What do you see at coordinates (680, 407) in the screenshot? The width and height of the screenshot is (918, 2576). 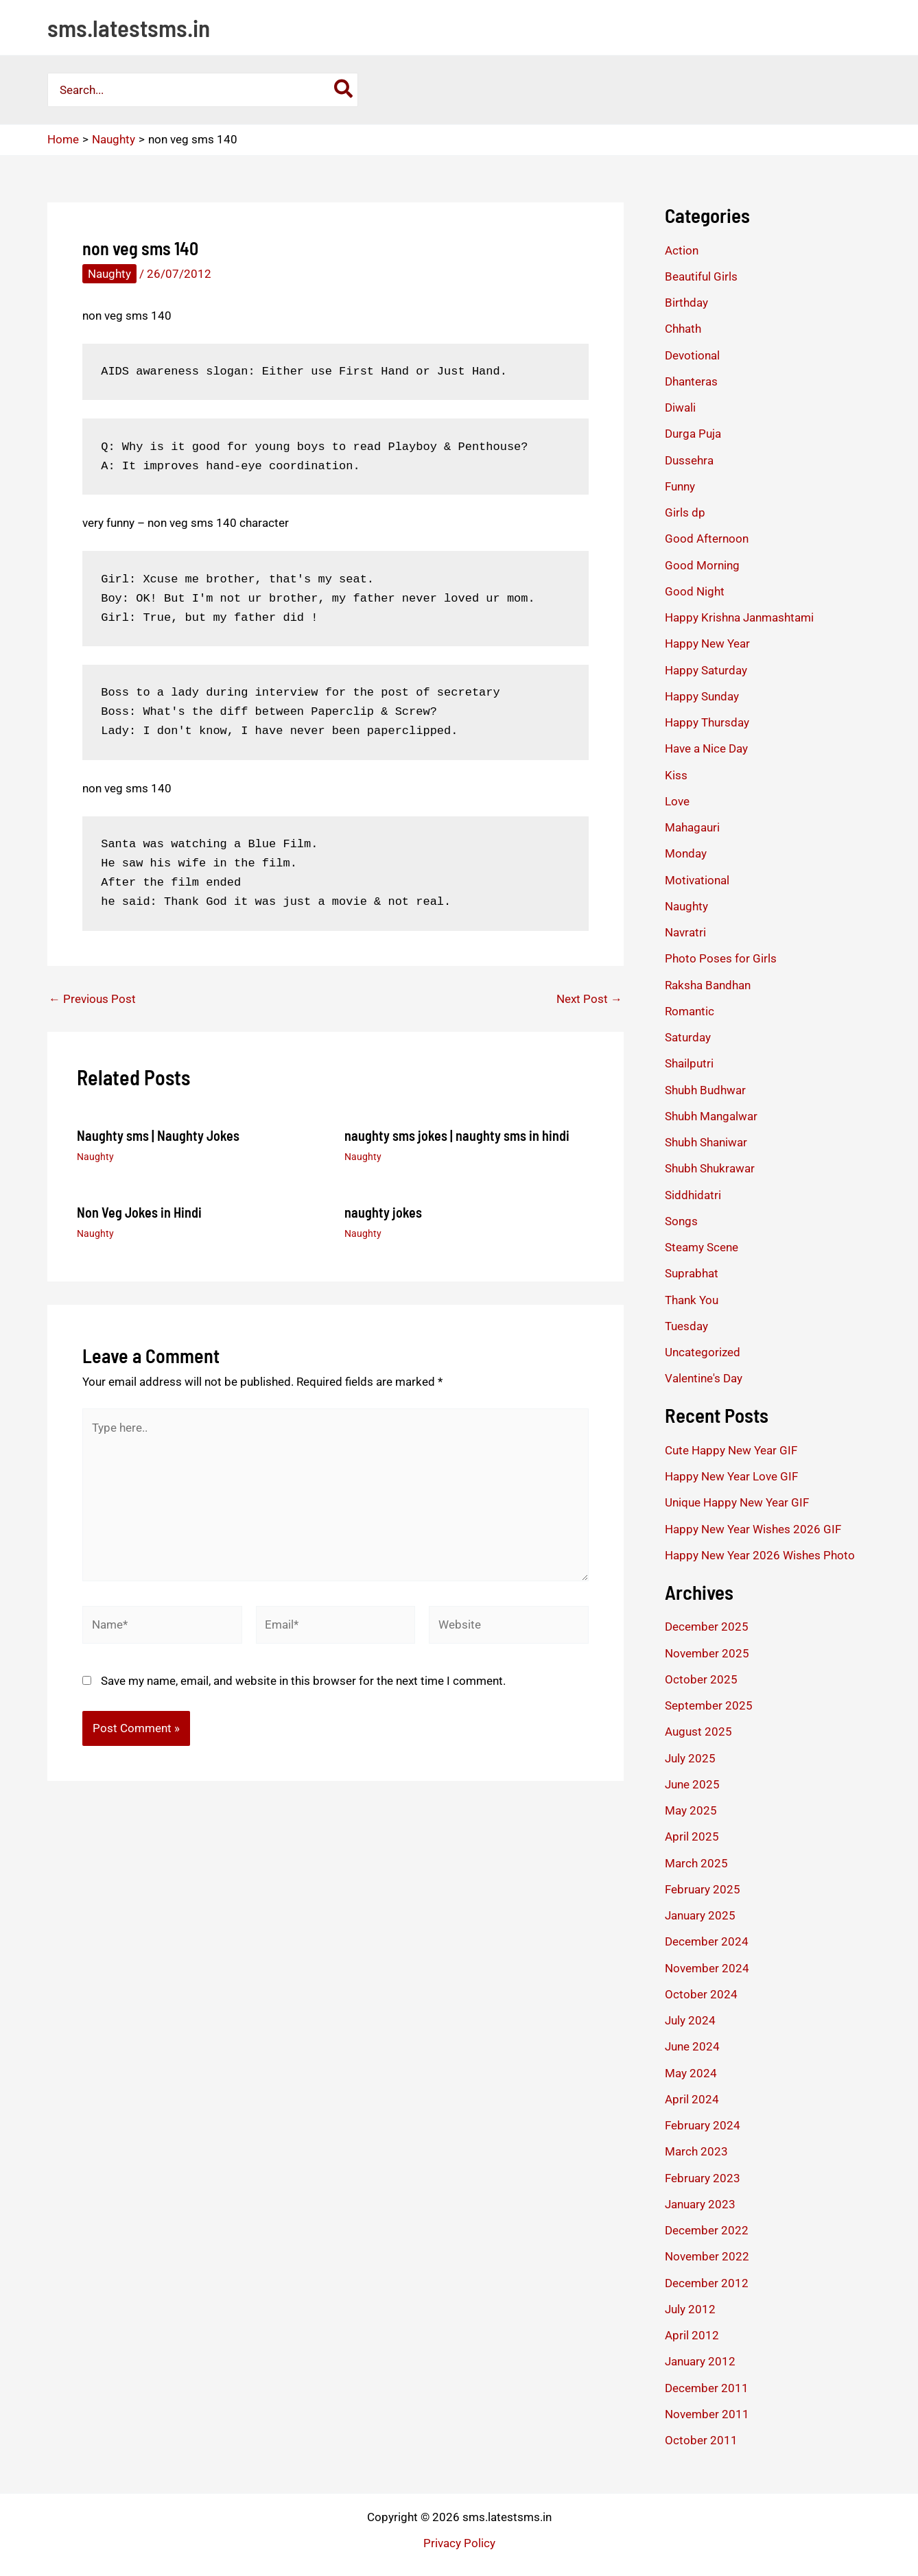 I see `Diwali` at bounding box center [680, 407].